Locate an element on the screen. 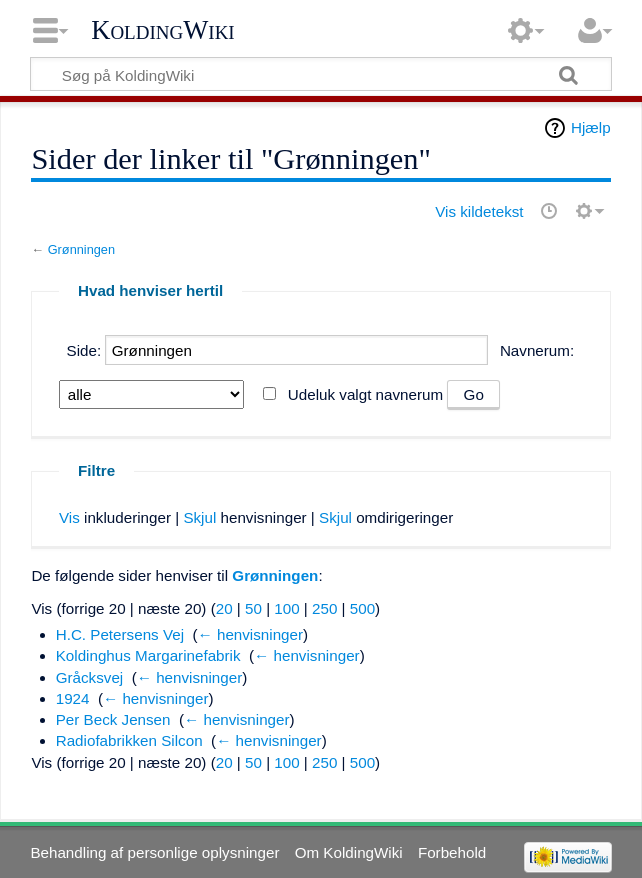 This screenshot has width=642, height=878. 1924 is located at coordinates (73, 698).